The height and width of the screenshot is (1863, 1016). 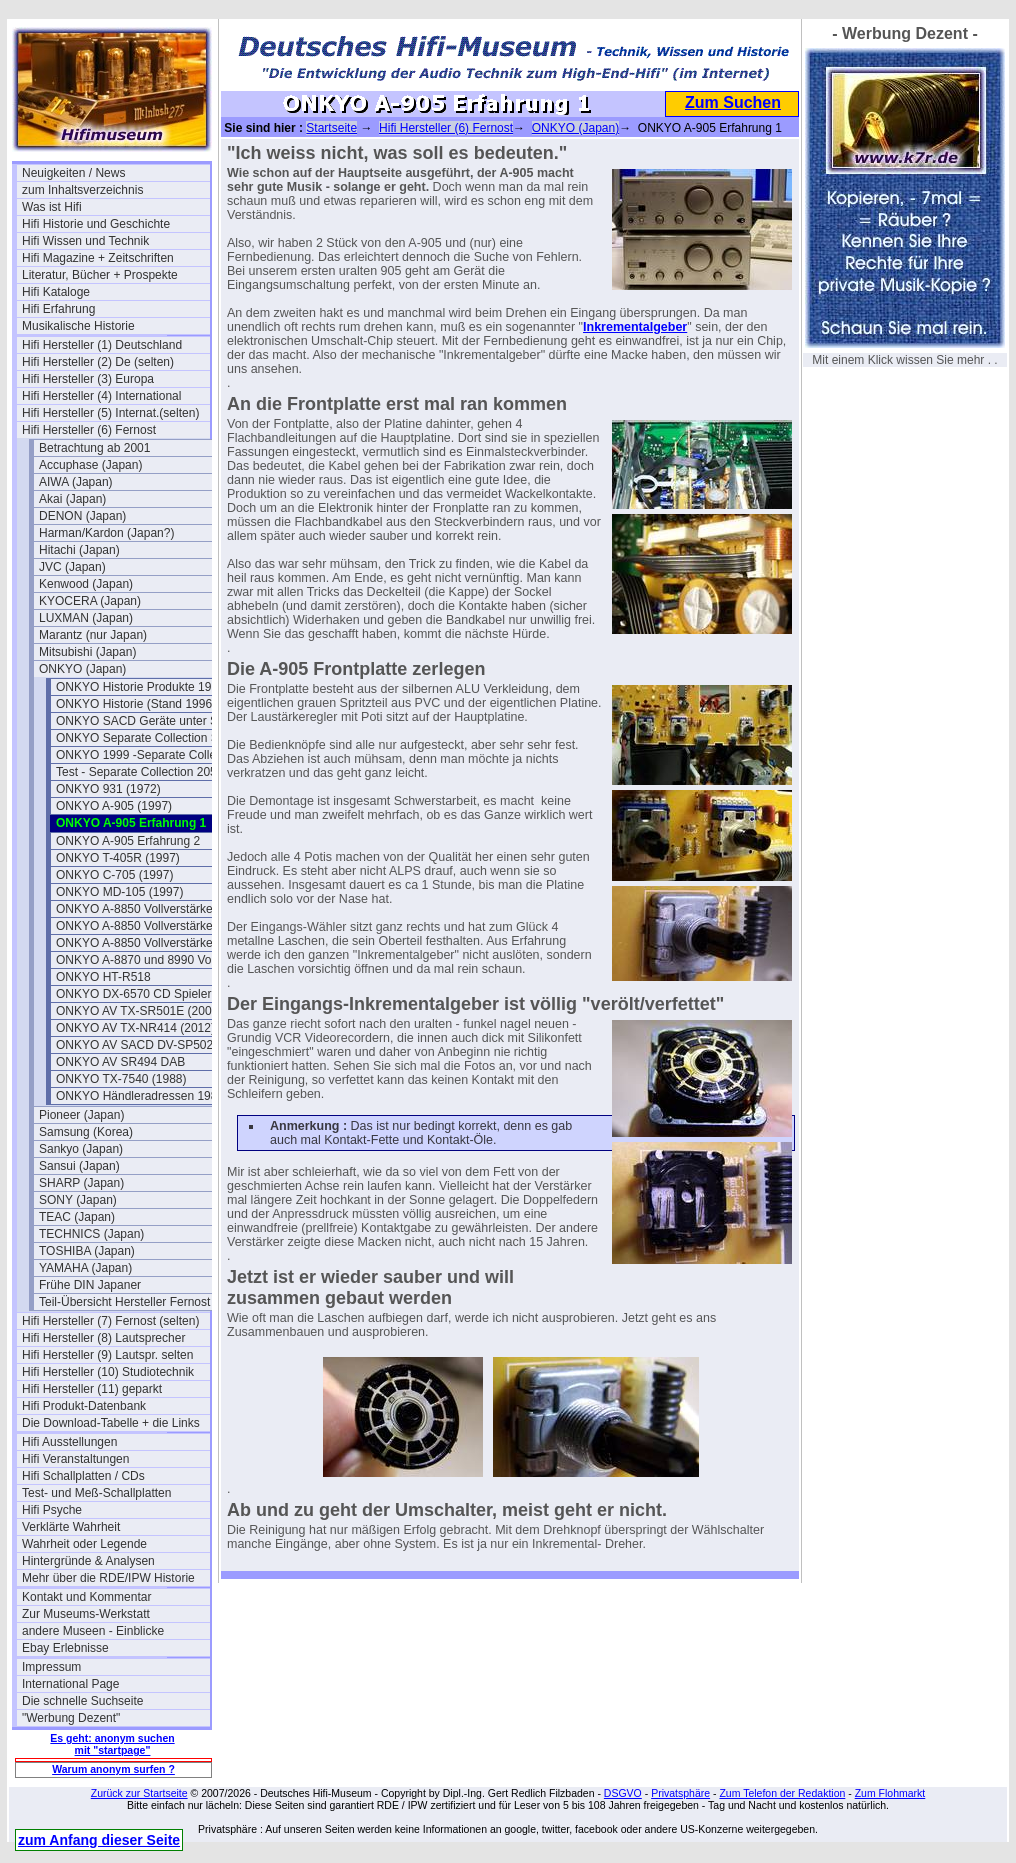 I want to click on ONKYO T-405R (1997), so click(x=118, y=858).